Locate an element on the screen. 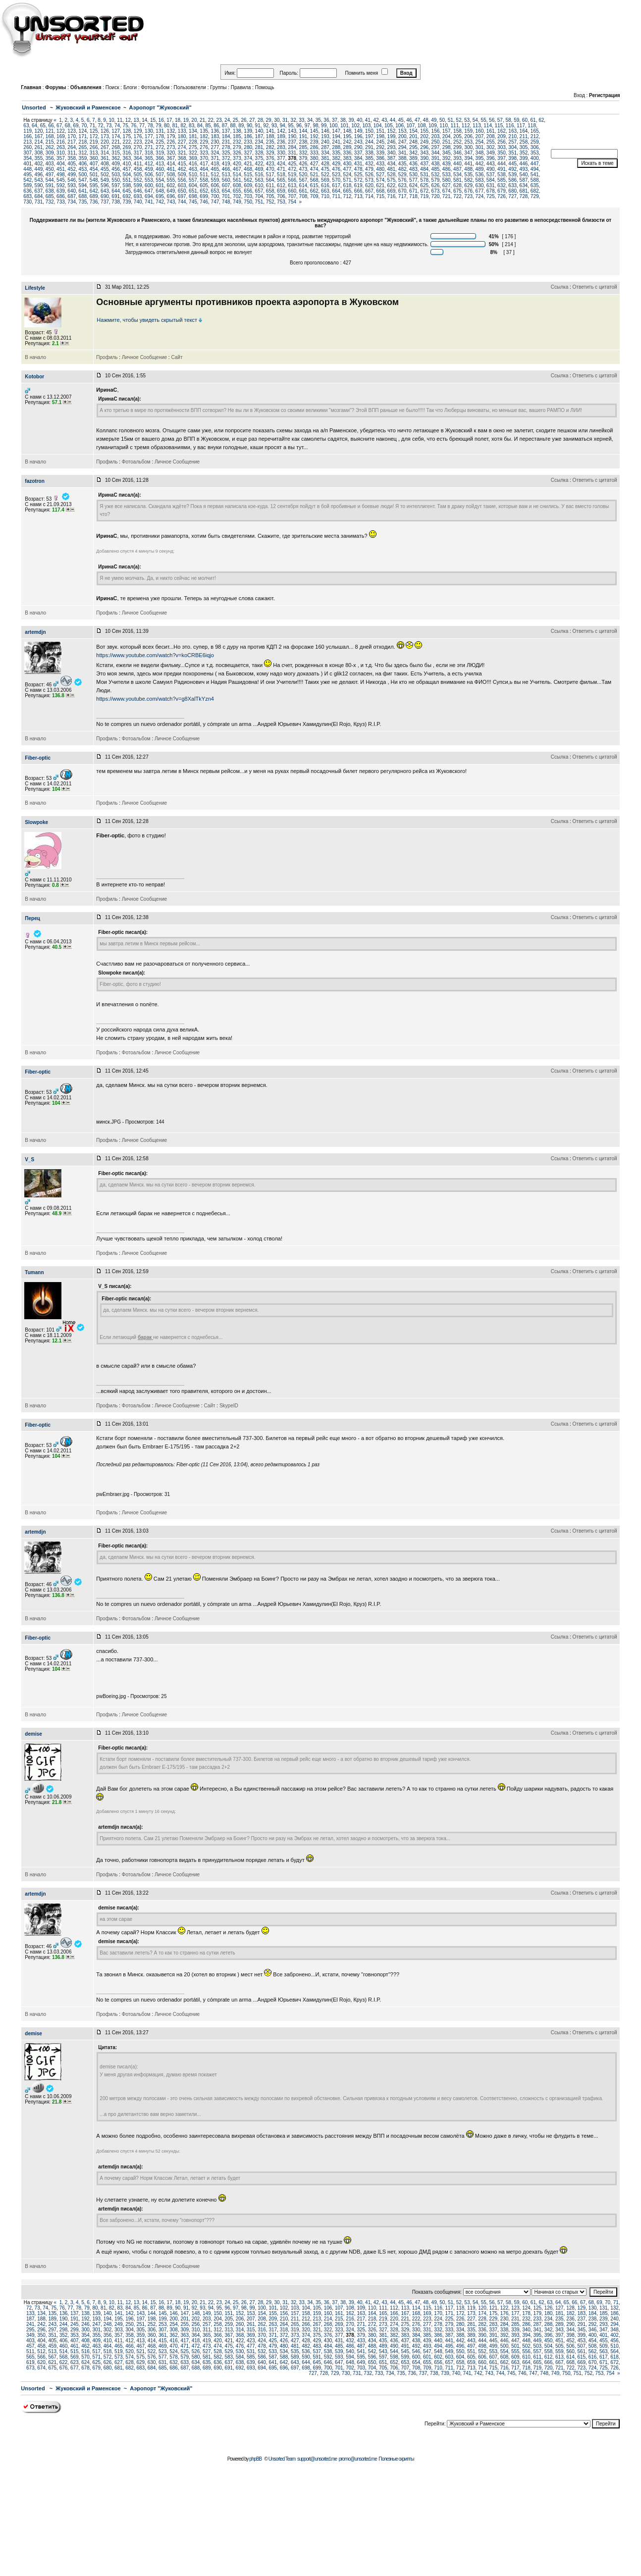  465 is located at coordinates (215, 169).